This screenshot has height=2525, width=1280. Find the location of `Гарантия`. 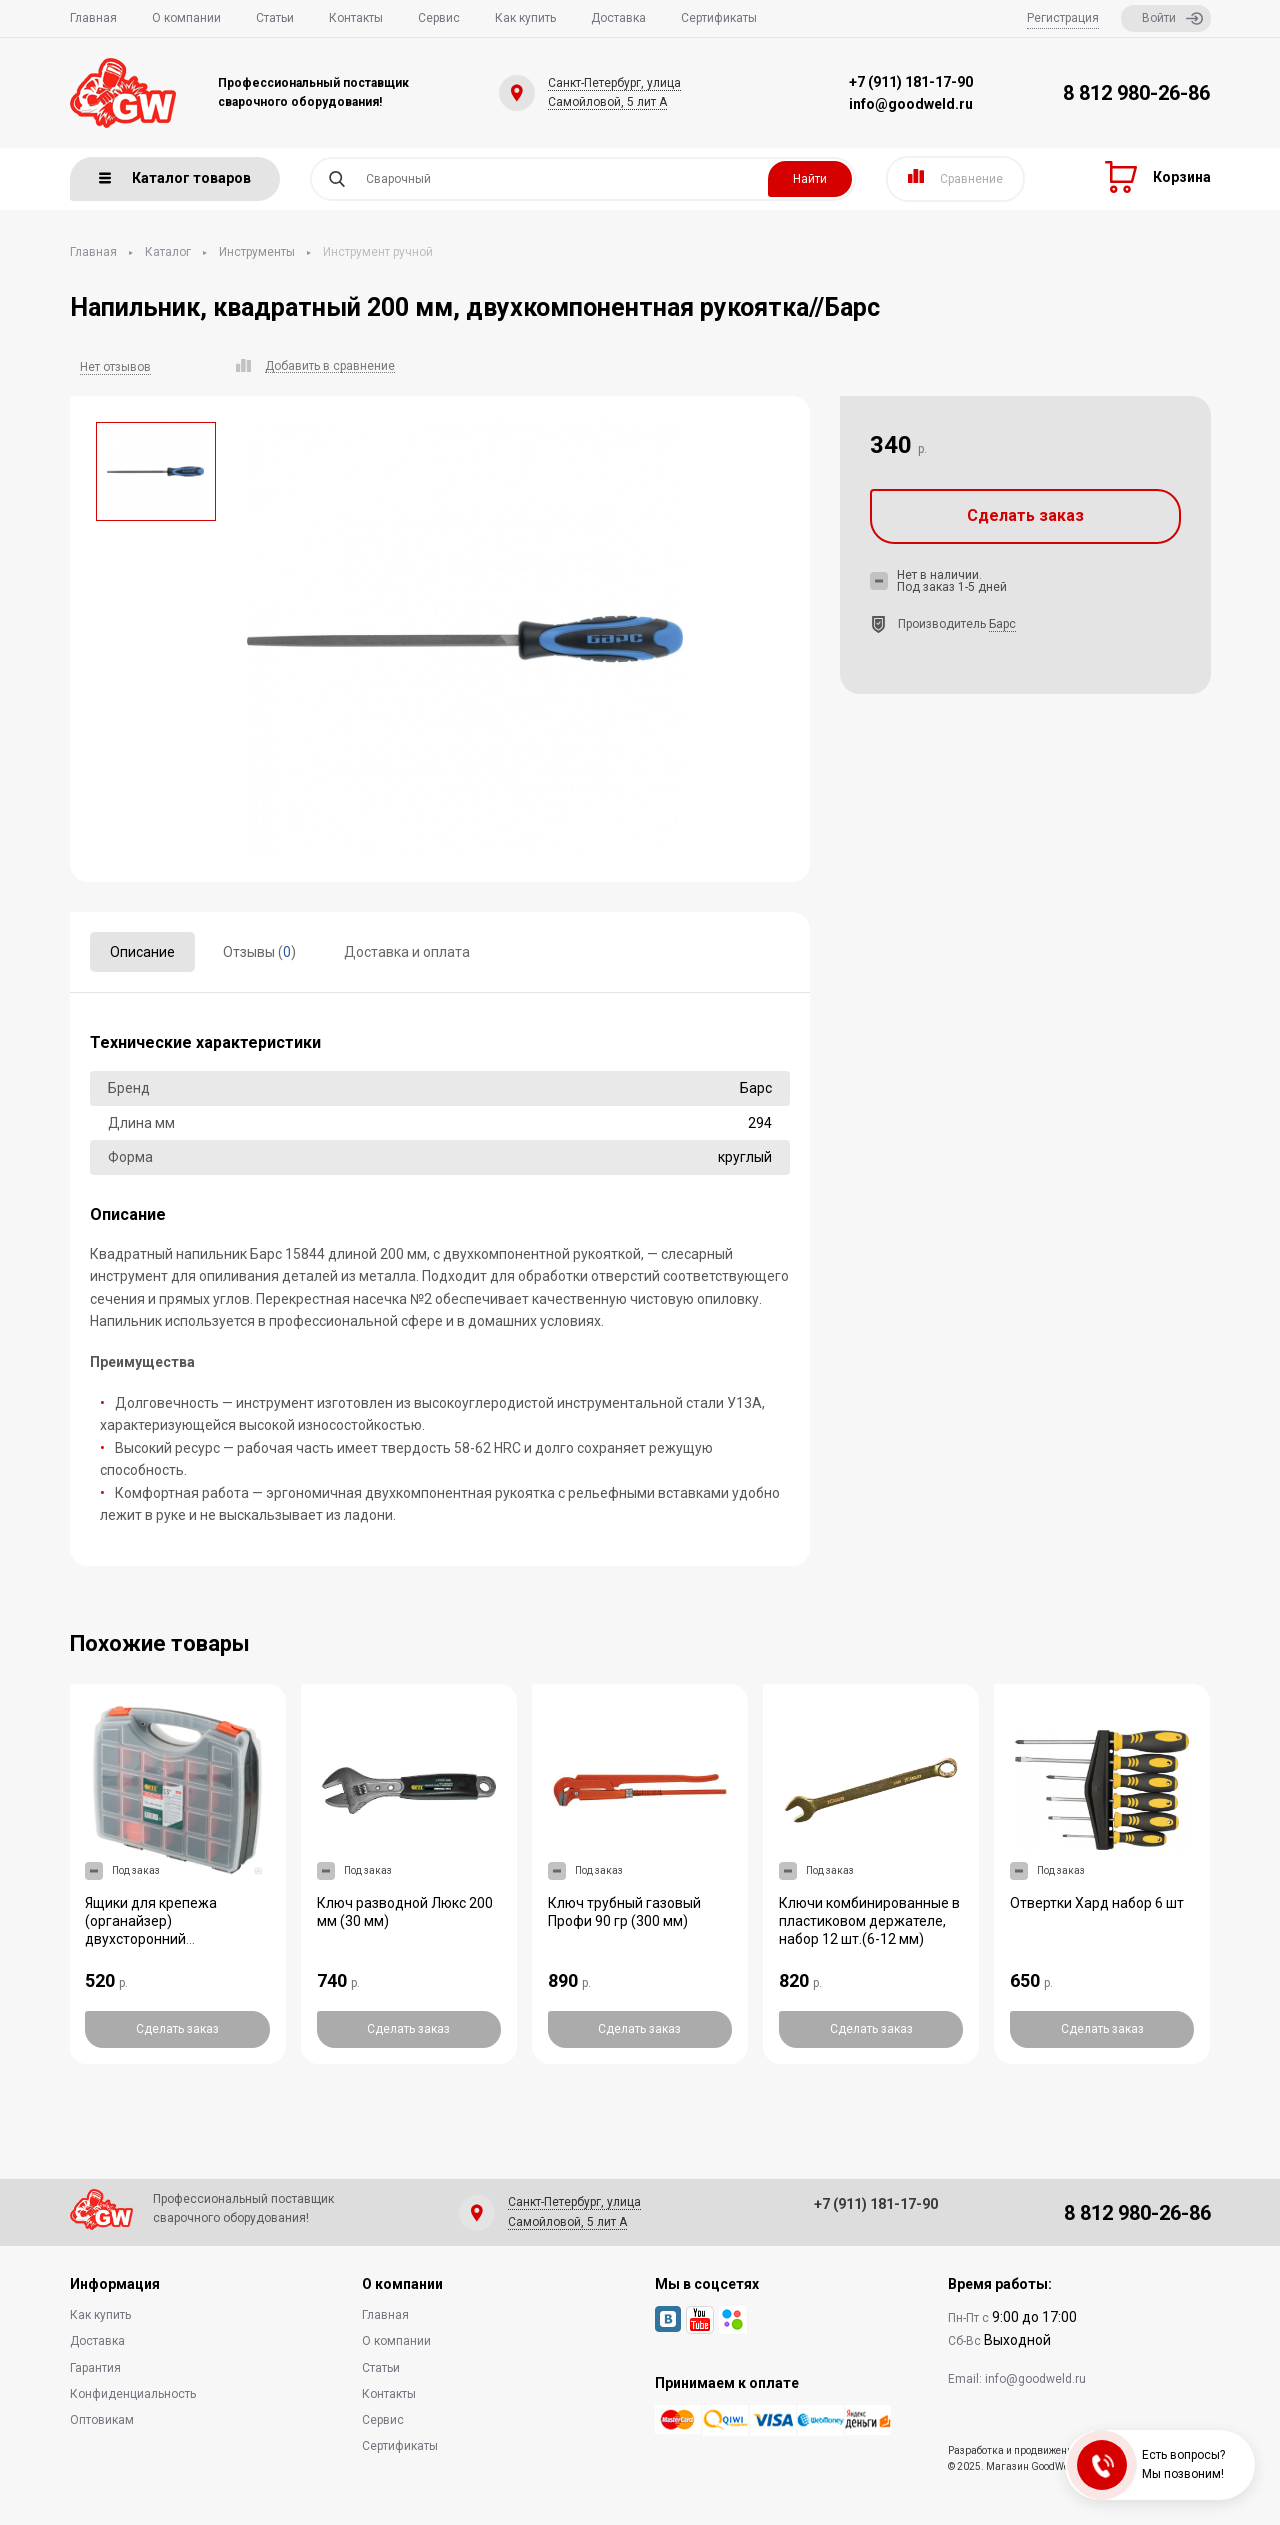

Гарантия is located at coordinates (95, 2368).